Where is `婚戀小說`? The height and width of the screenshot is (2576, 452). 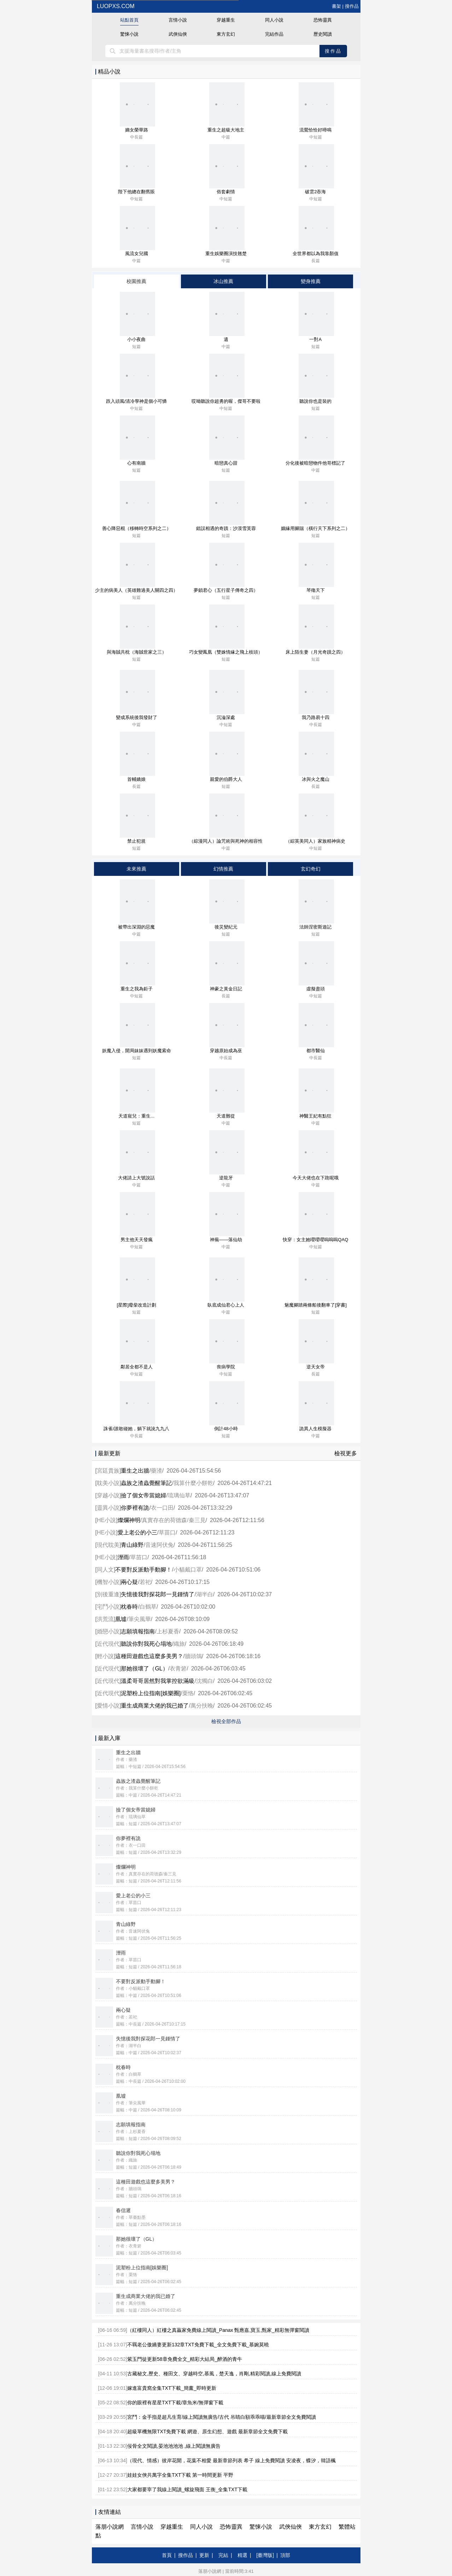 婚戀小說 is located at coordinates (108, 1631).